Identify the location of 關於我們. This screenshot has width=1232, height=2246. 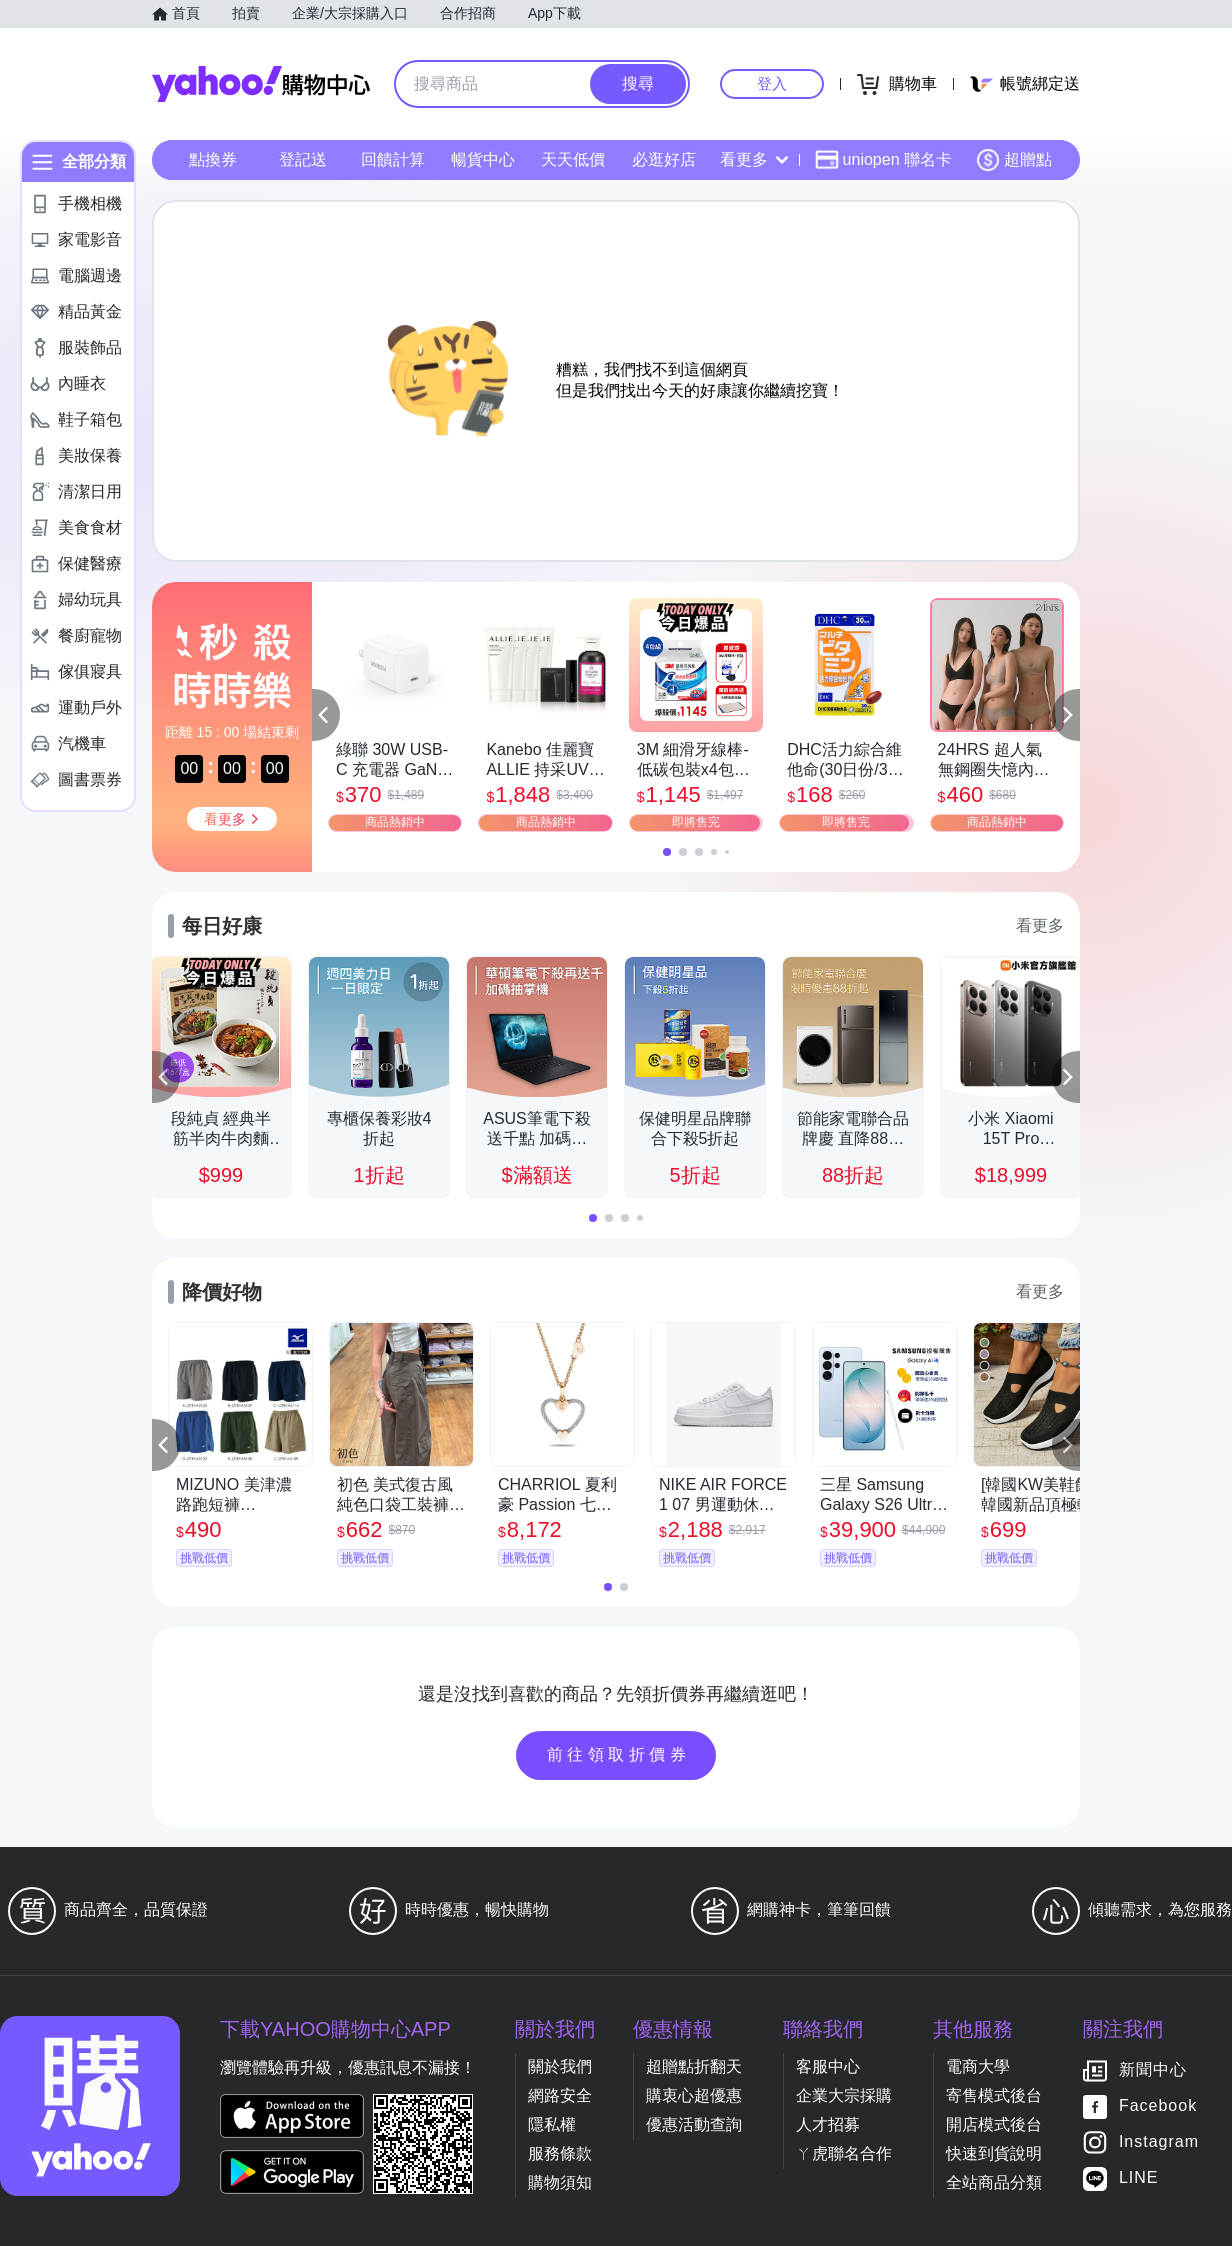
(560, 2066).